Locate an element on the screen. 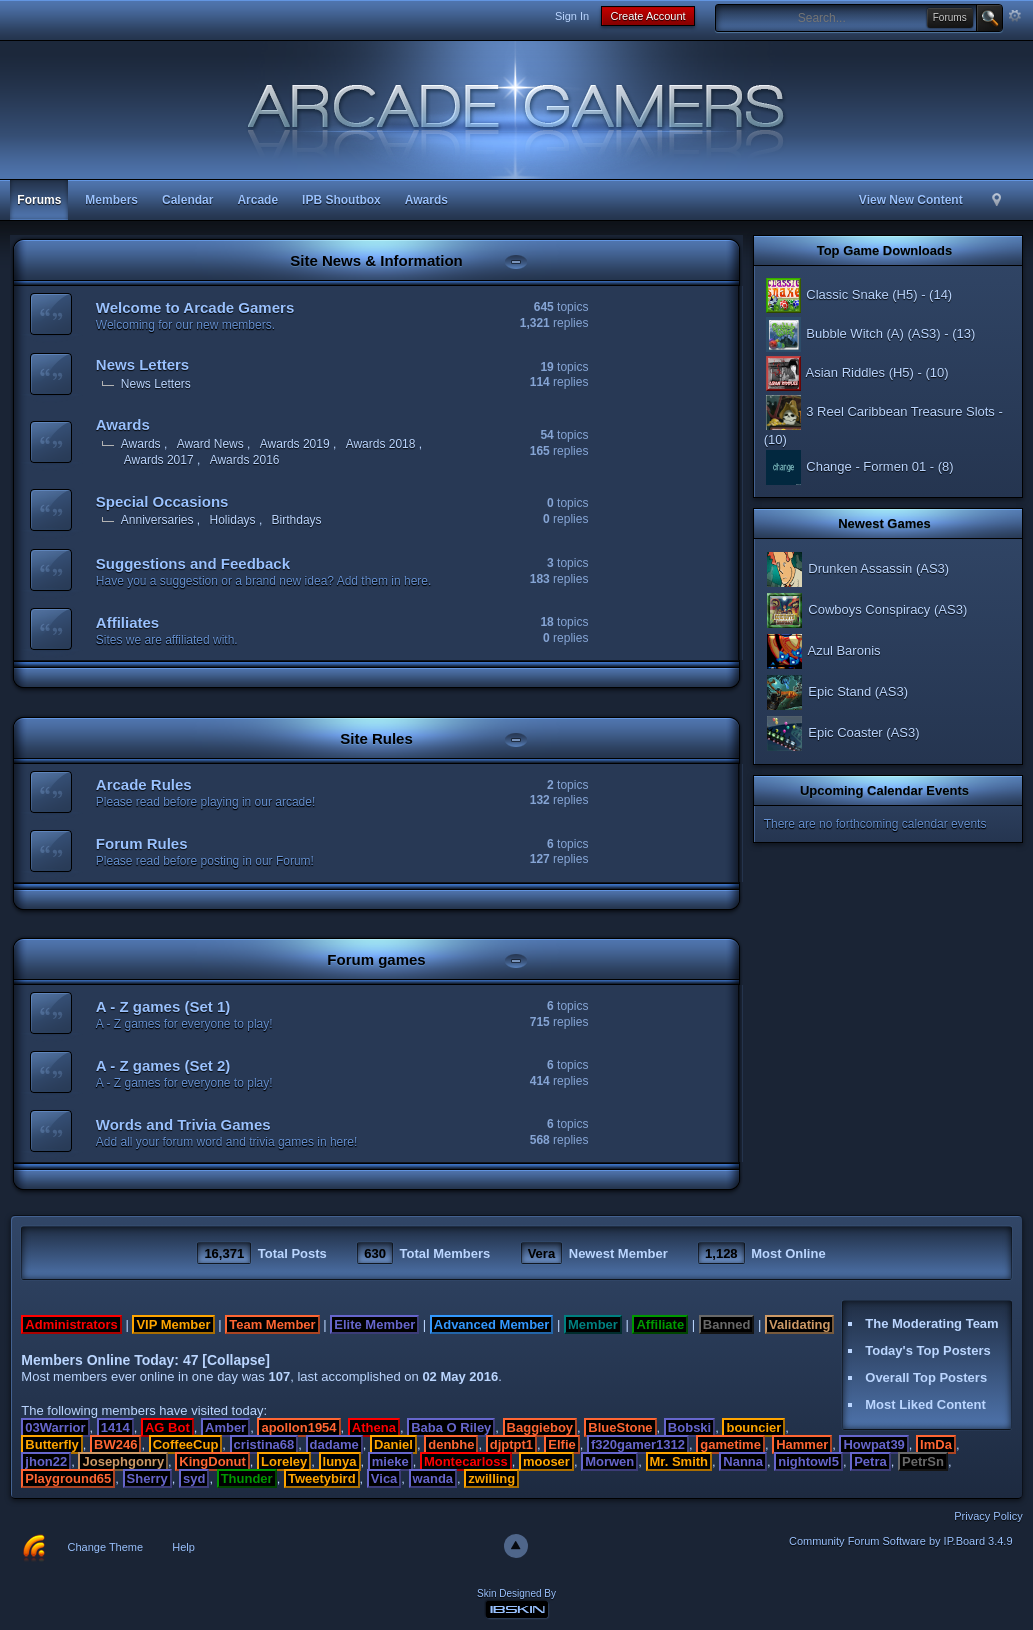 The image size is (1033, 1630). Awards 2016 is located at coordinates (245, 460).